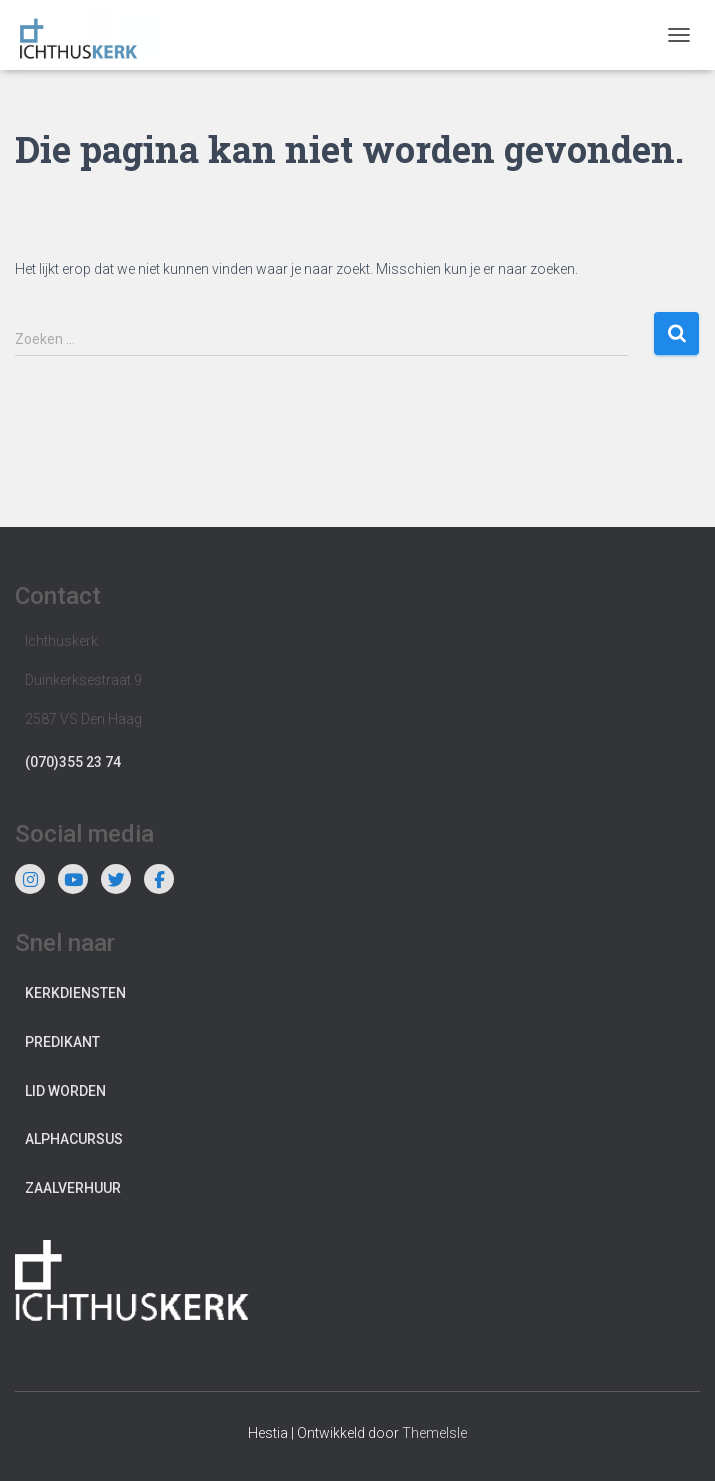 Image resolution: width=715 pixels, height=1481 pixels. What do you see at coordinates (73, 762) in the screenshot?
I see `(070)355 23 74` at bounding box center [73, 762].